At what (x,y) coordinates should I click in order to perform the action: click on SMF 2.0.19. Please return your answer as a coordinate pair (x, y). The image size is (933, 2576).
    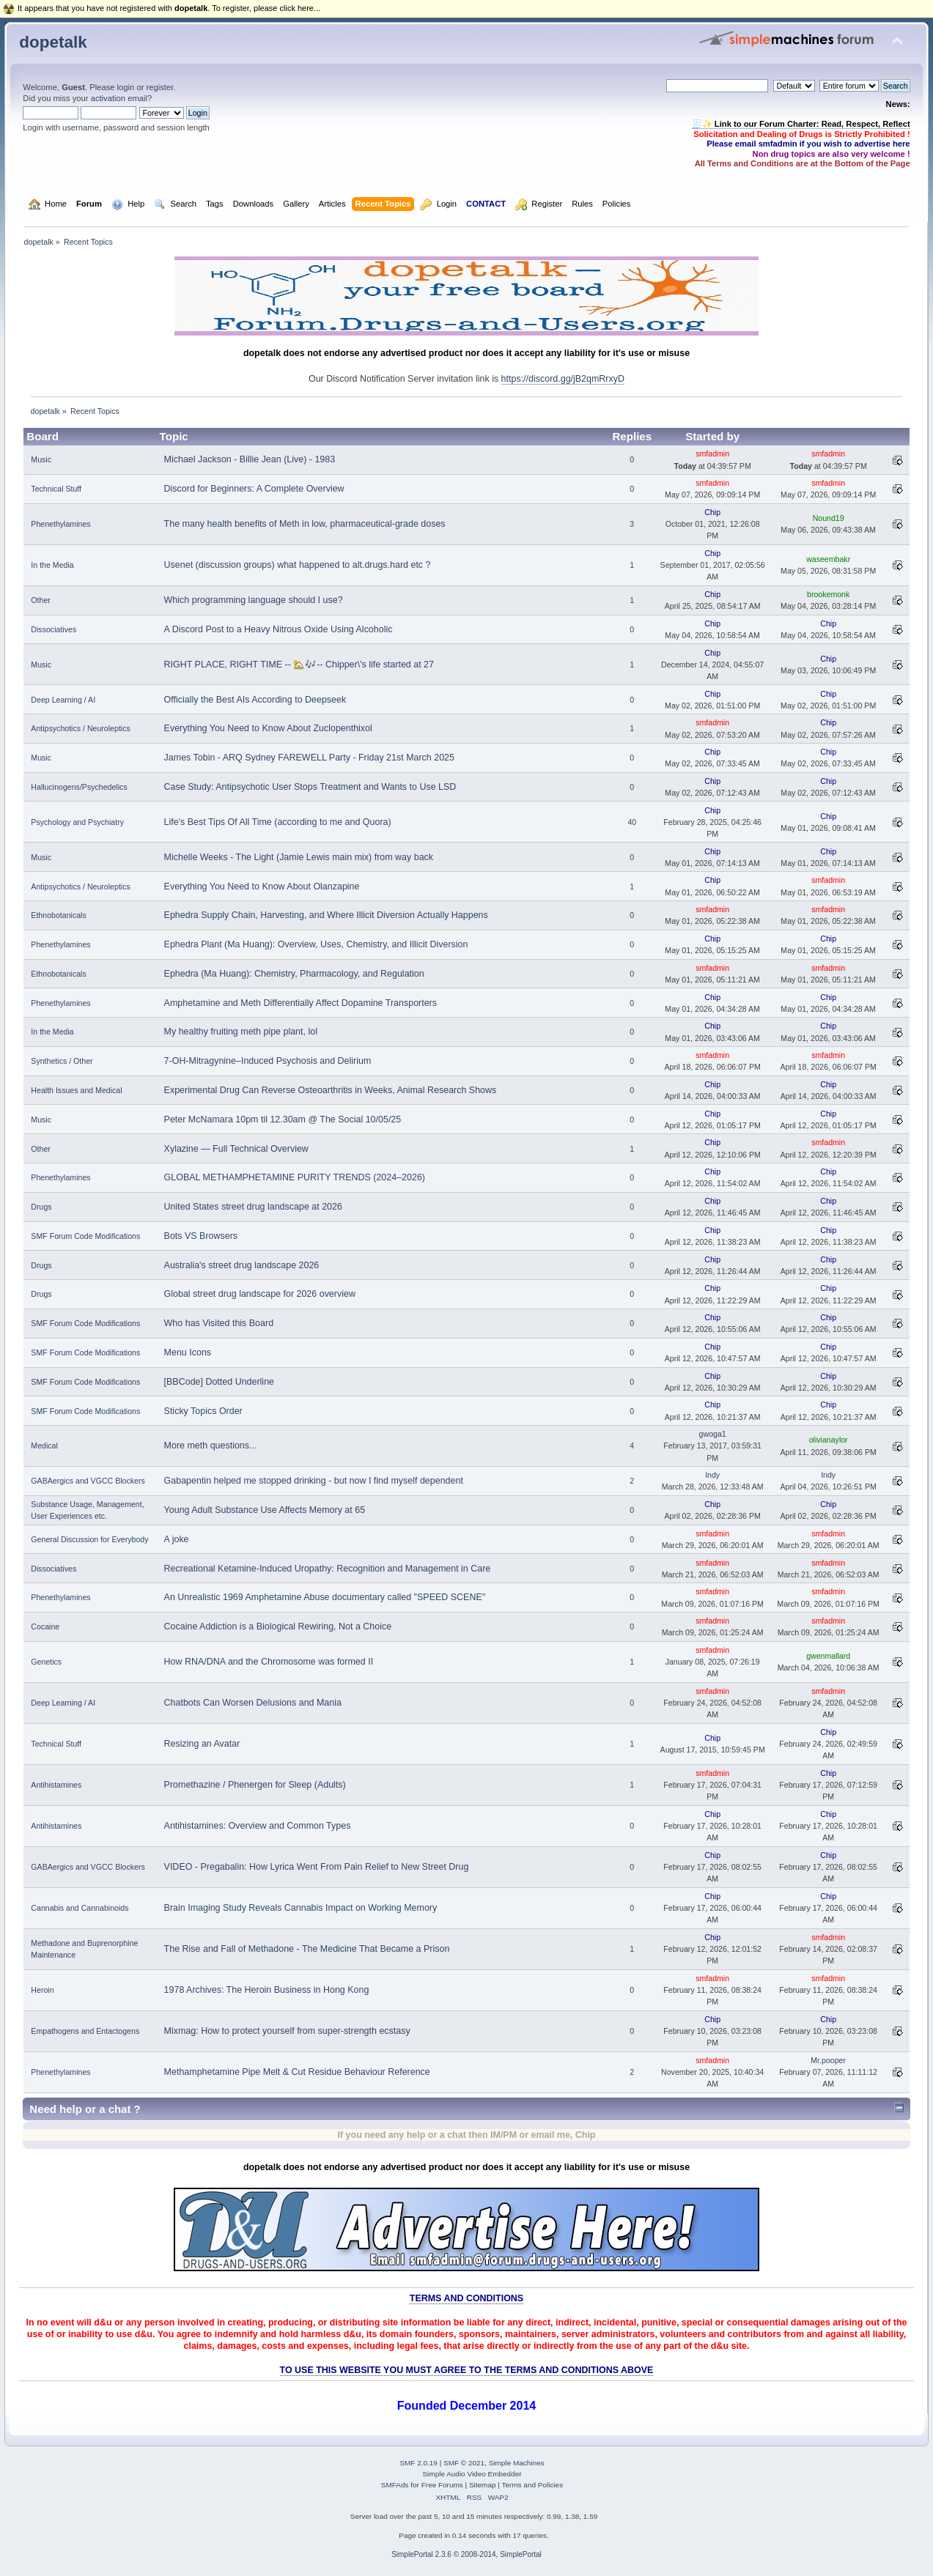
    Looking at the image, I should click on (418, 2463).